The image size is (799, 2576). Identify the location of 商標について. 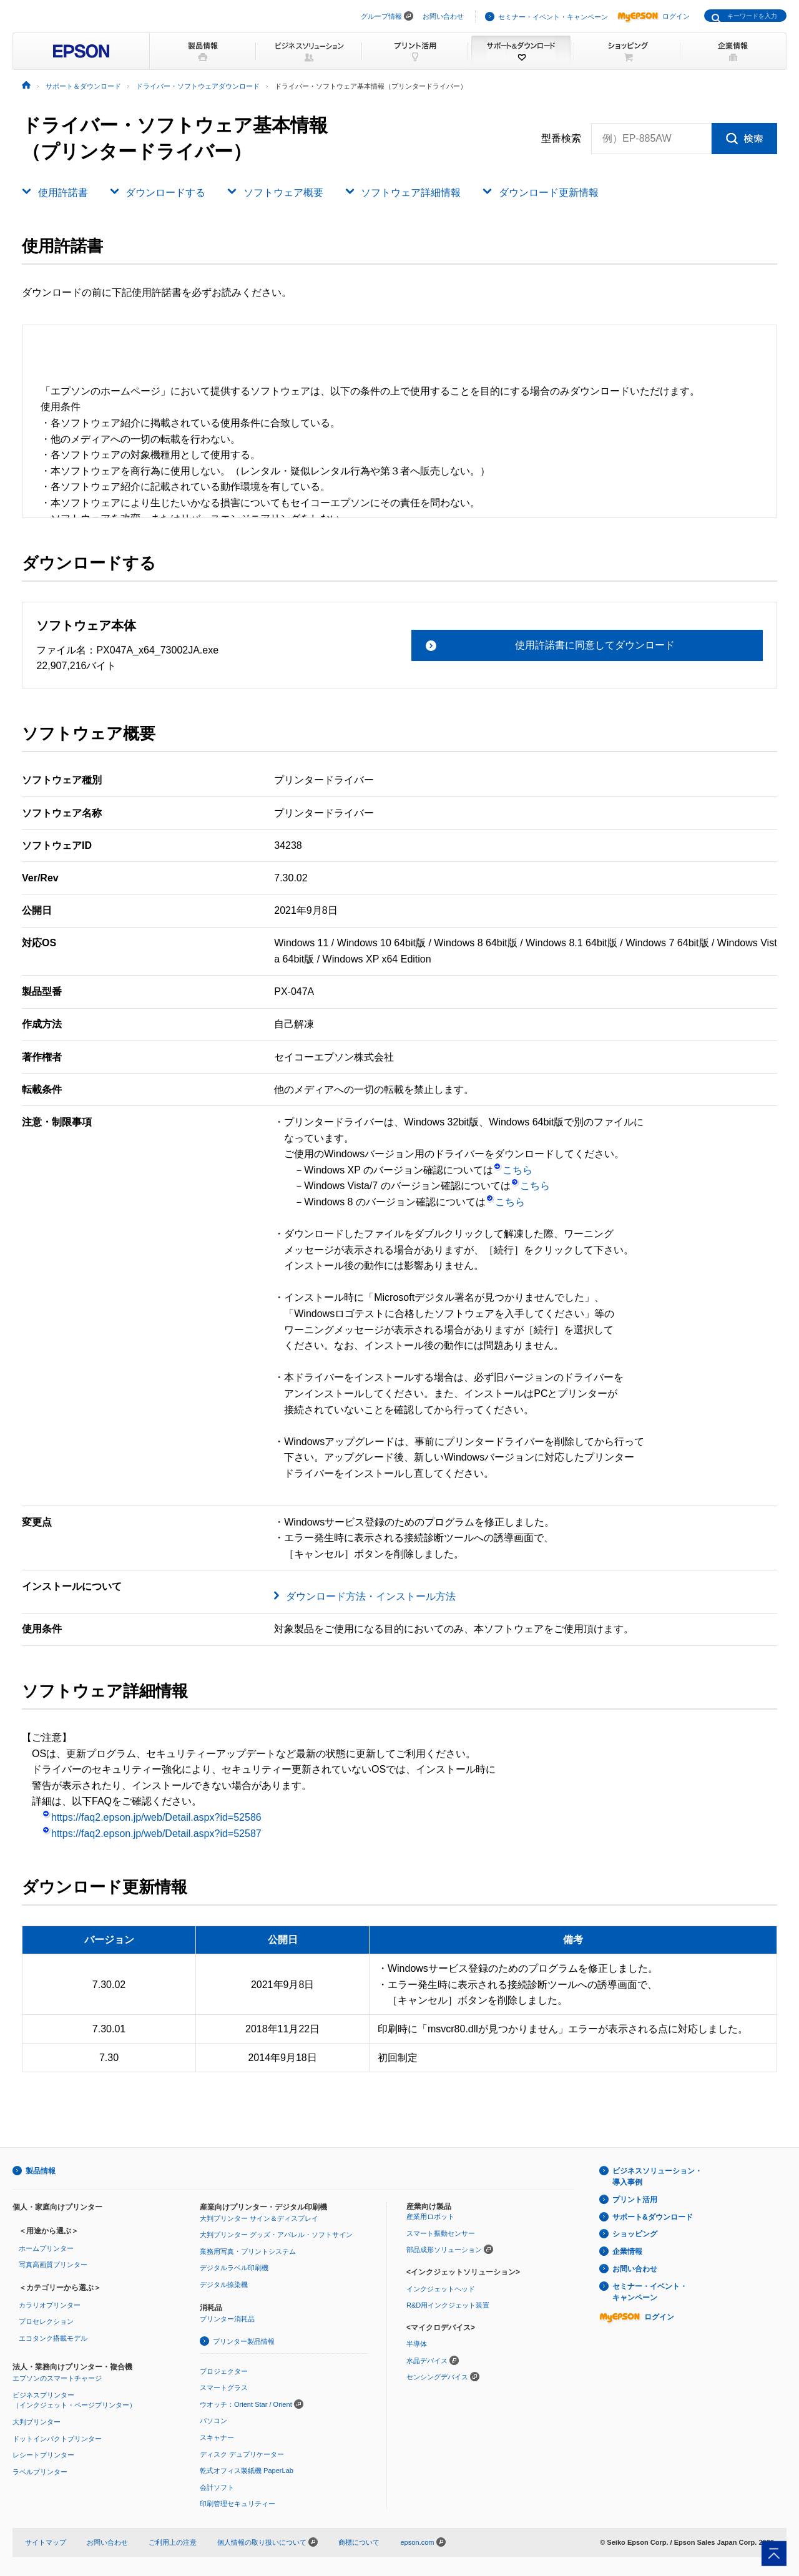
(359, 2542).